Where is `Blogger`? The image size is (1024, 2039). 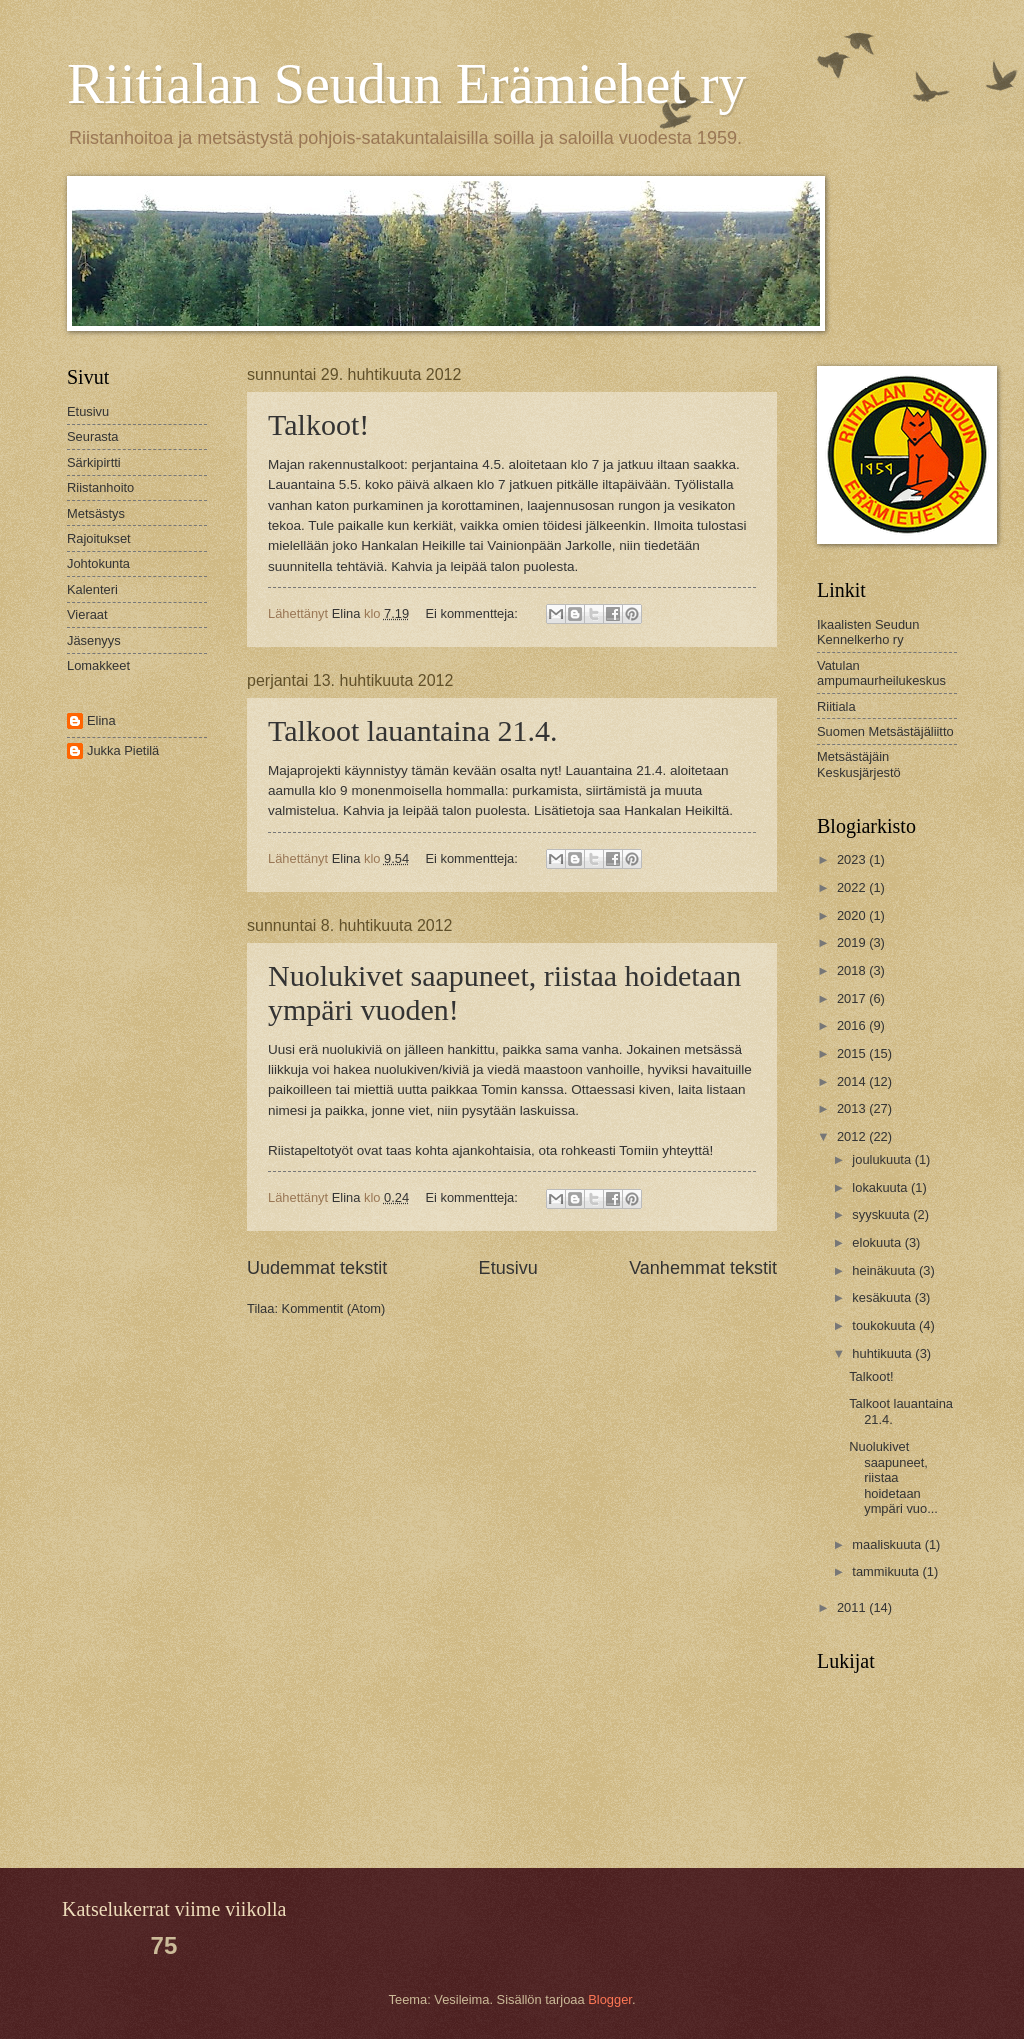
Blogger is located at coordinates (610, 1999).